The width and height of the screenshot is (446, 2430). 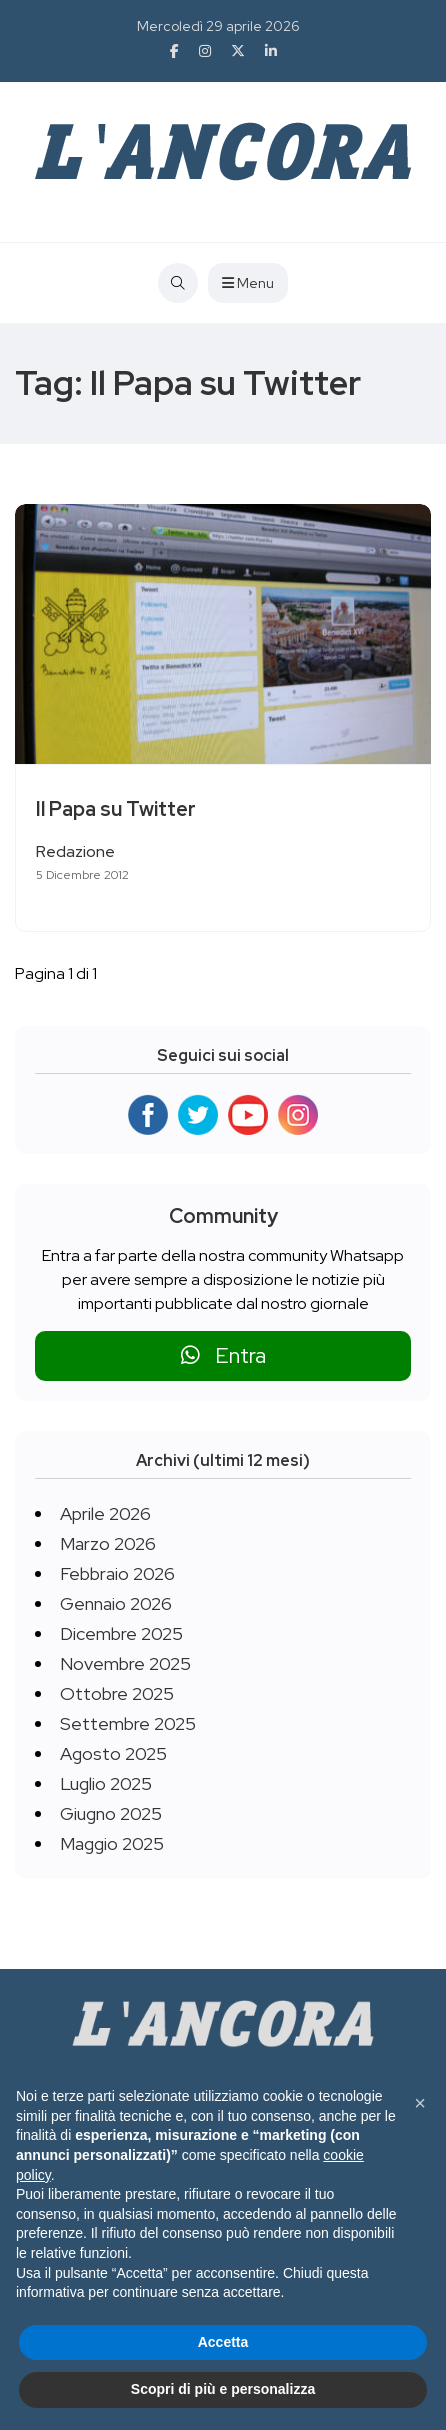 I want to click on Dicembre 2025, so click(x=121, y=1633).